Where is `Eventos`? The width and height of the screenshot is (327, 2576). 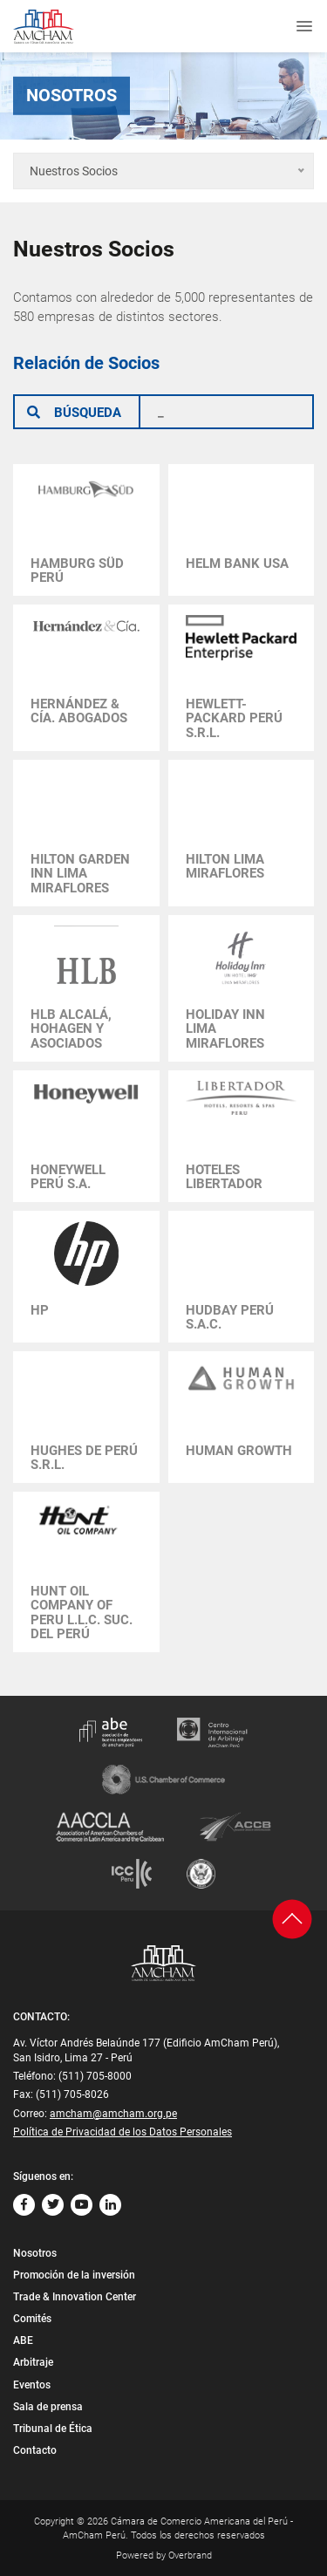
Eventos is located at coordinates (32, 2385).